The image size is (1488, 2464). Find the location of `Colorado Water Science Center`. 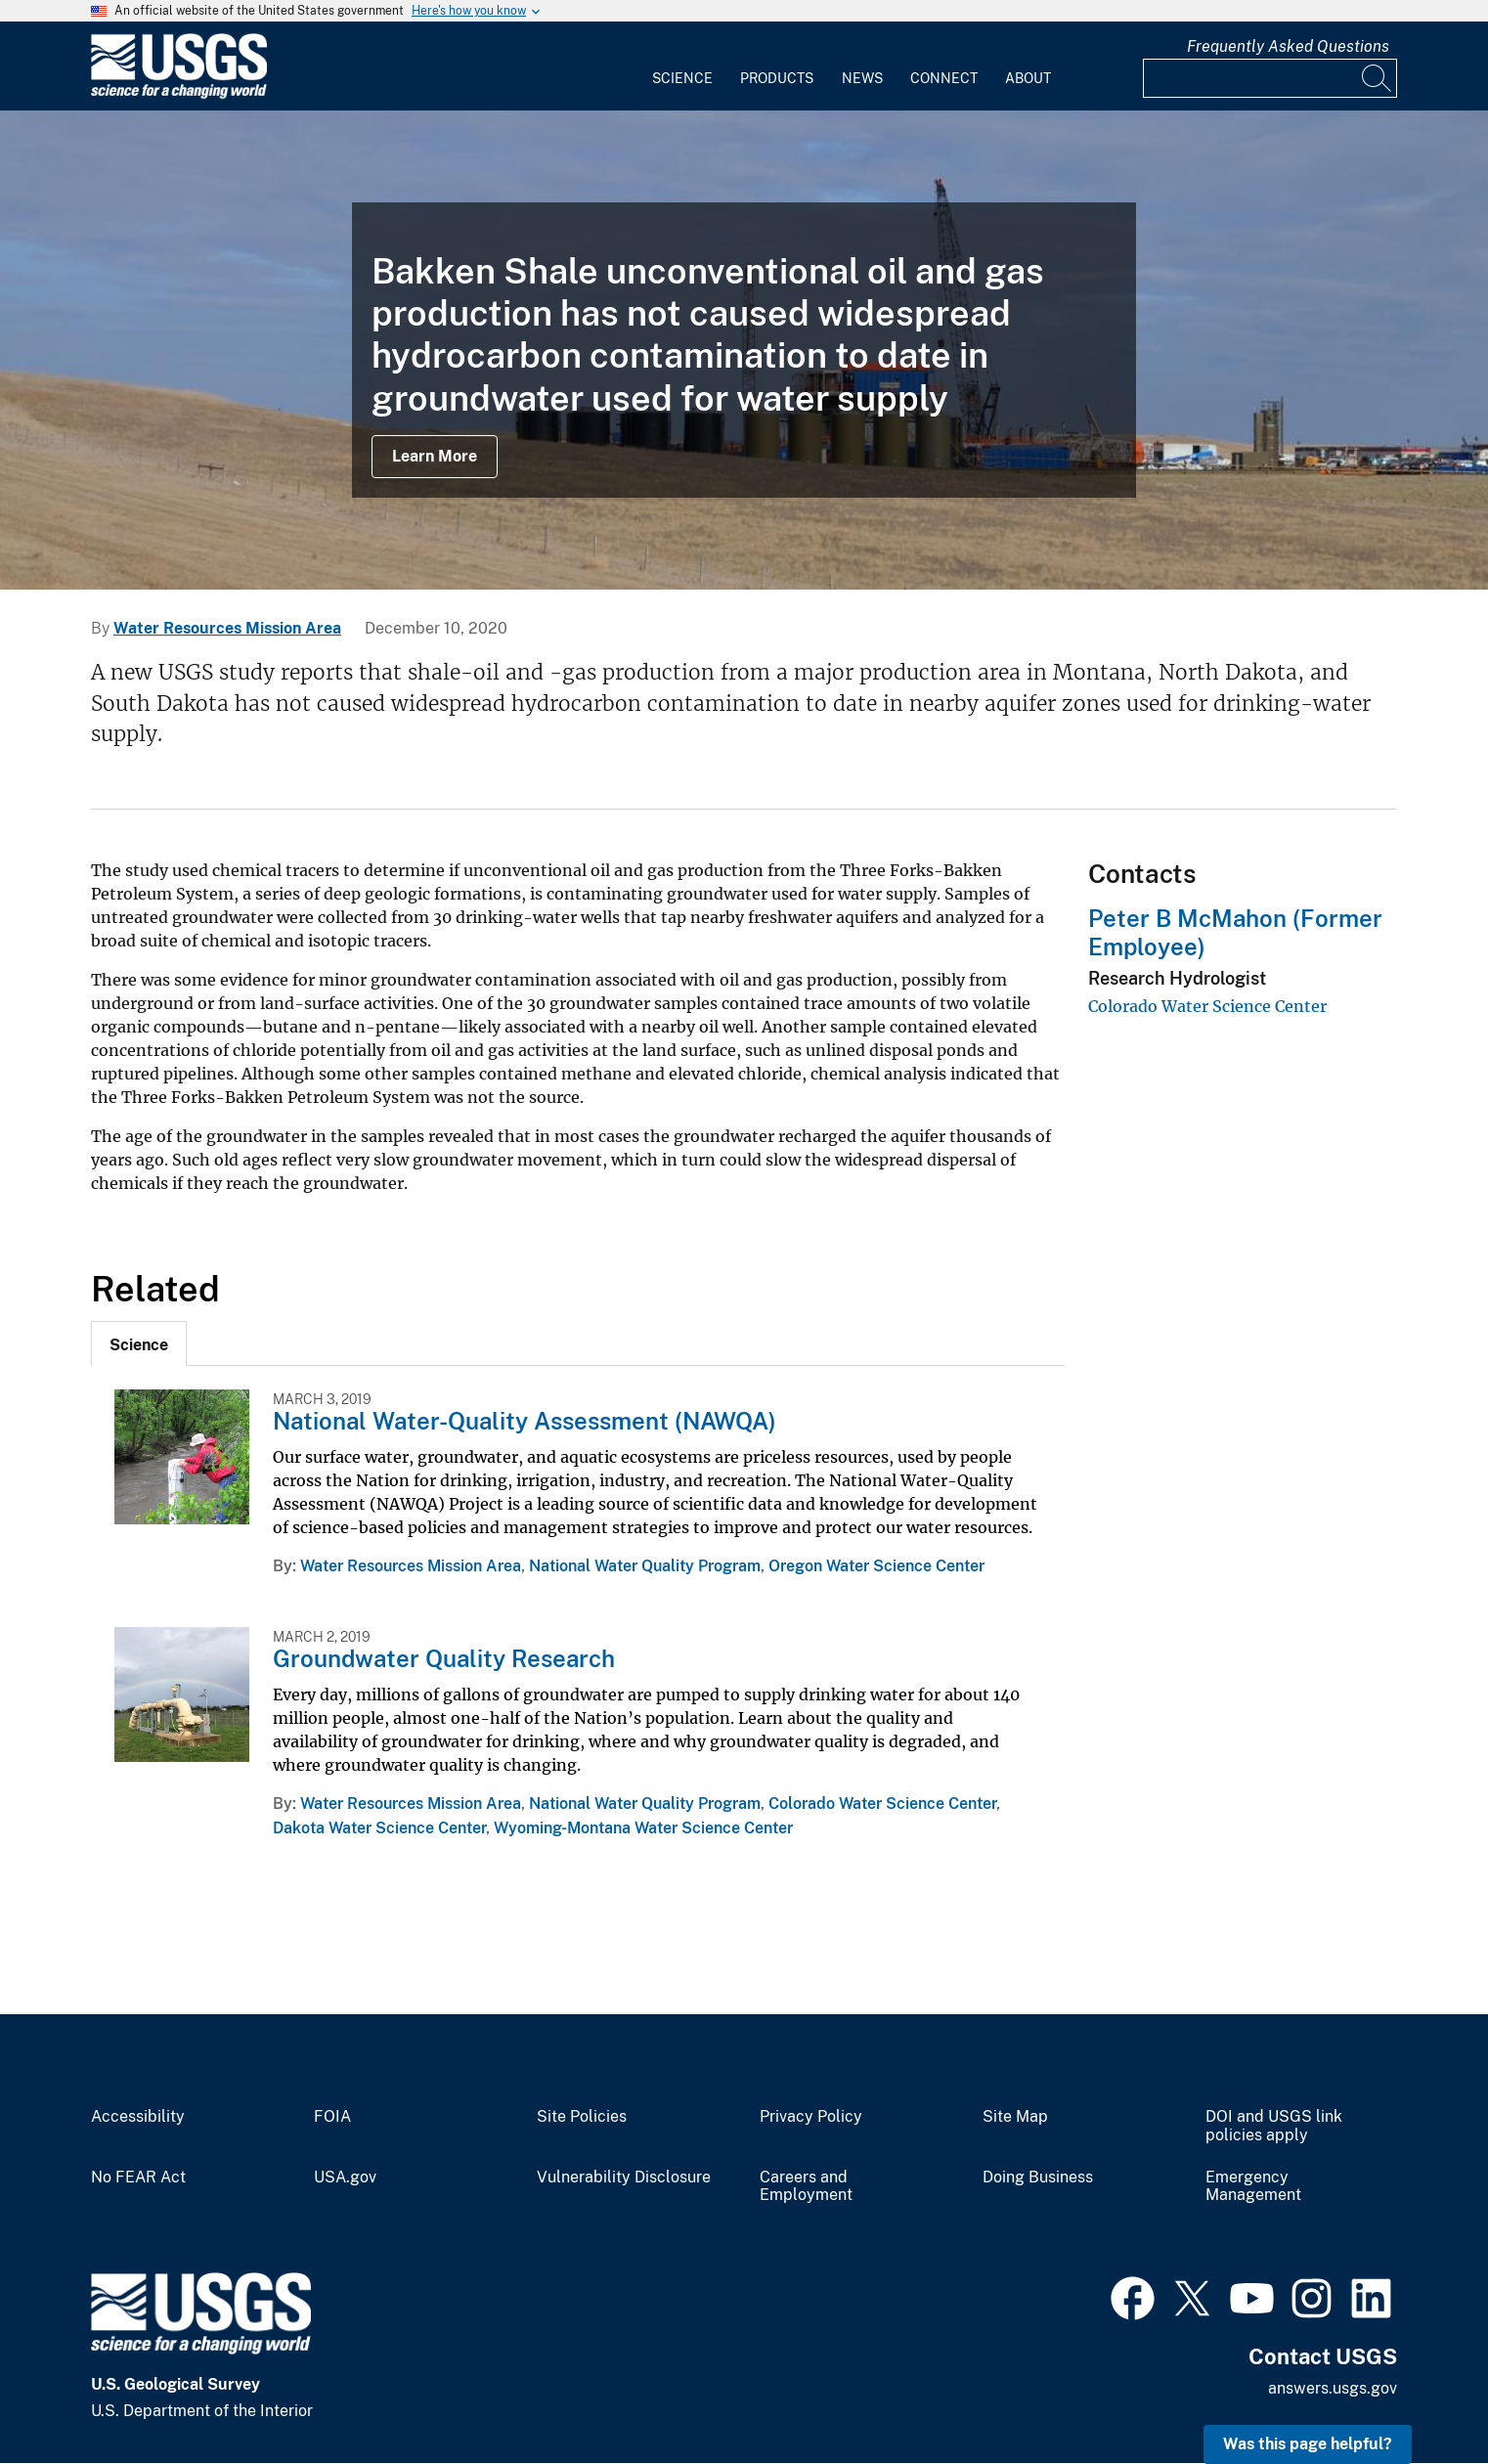

Colorado Water Science Center is located at coordinates (882, 1803).